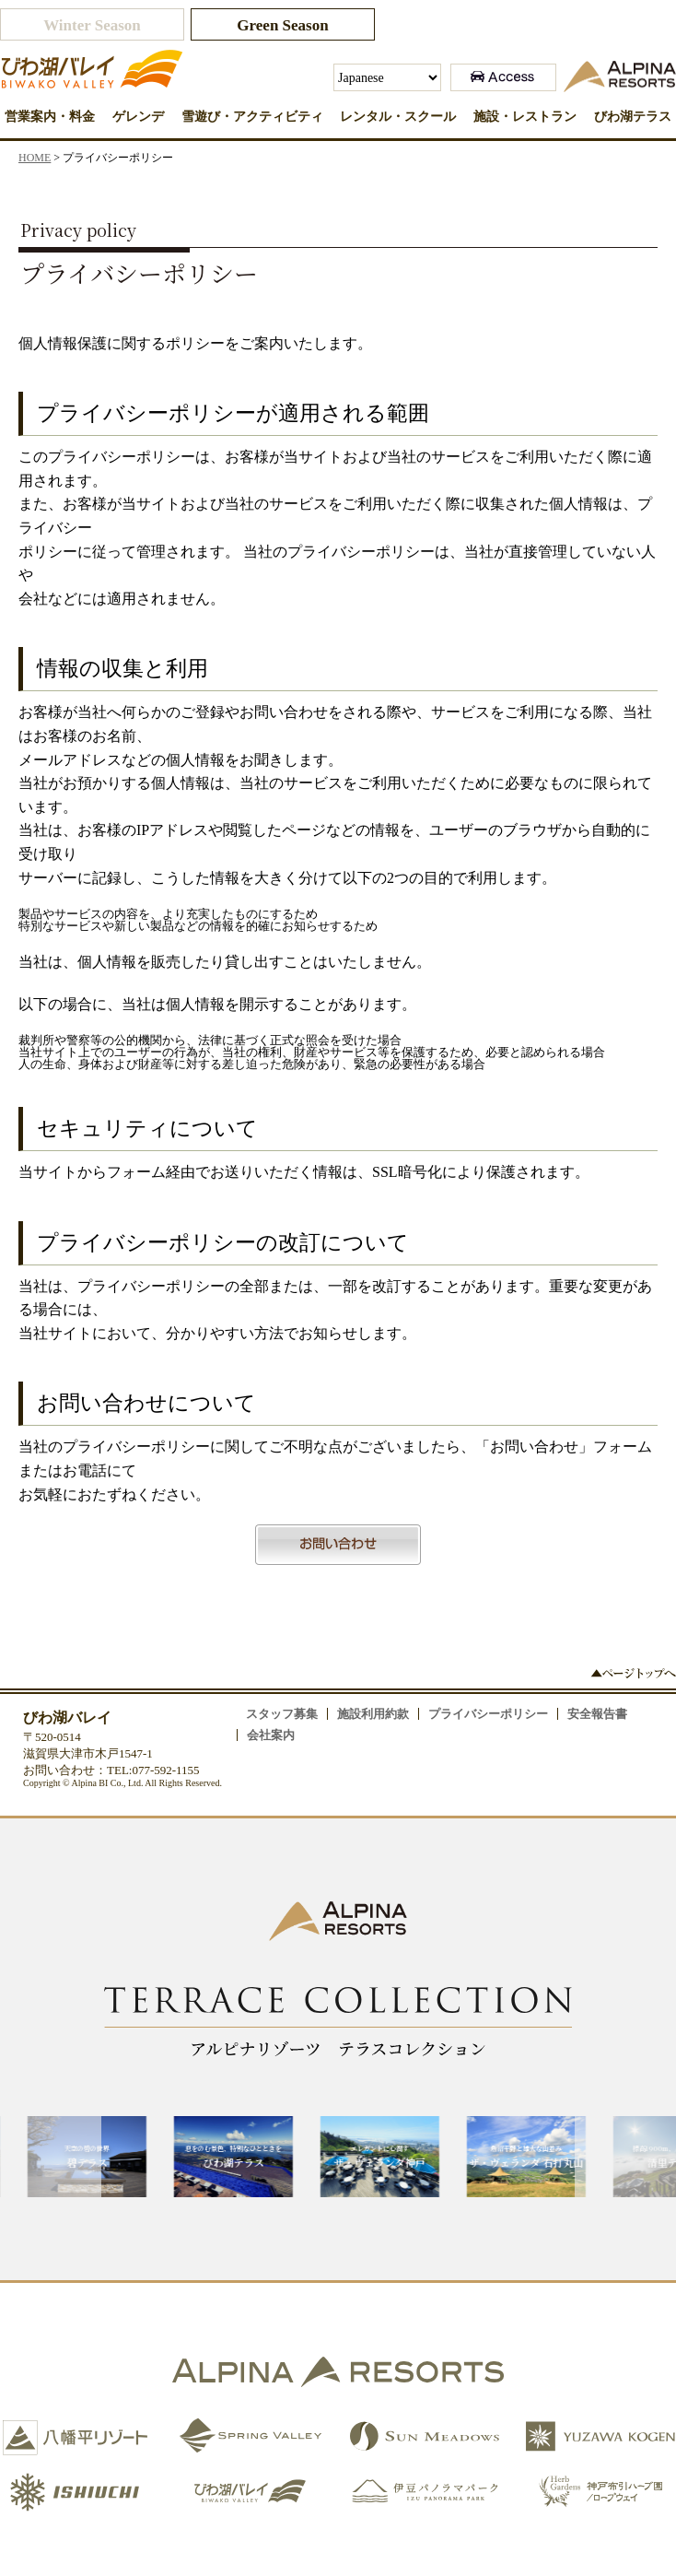 Image resolution: width=676 pixels, height=2576 pixels. What do you see at coordinates (282, 25) in the screenshot?
I see `Green Season` at bounding box center [282, 25].